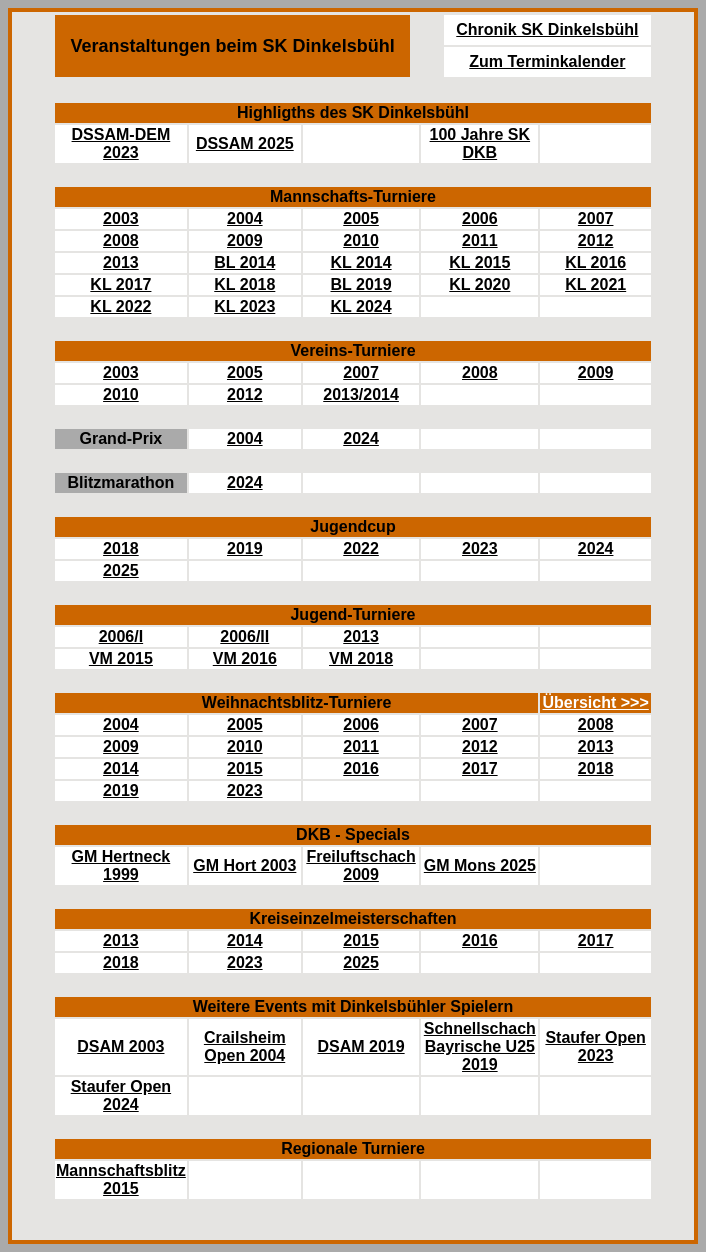 The image size is (706, 1252). Describe the element at coordinates (244, 865) in the screenshot. I see `GM Hort 2003` at that location.